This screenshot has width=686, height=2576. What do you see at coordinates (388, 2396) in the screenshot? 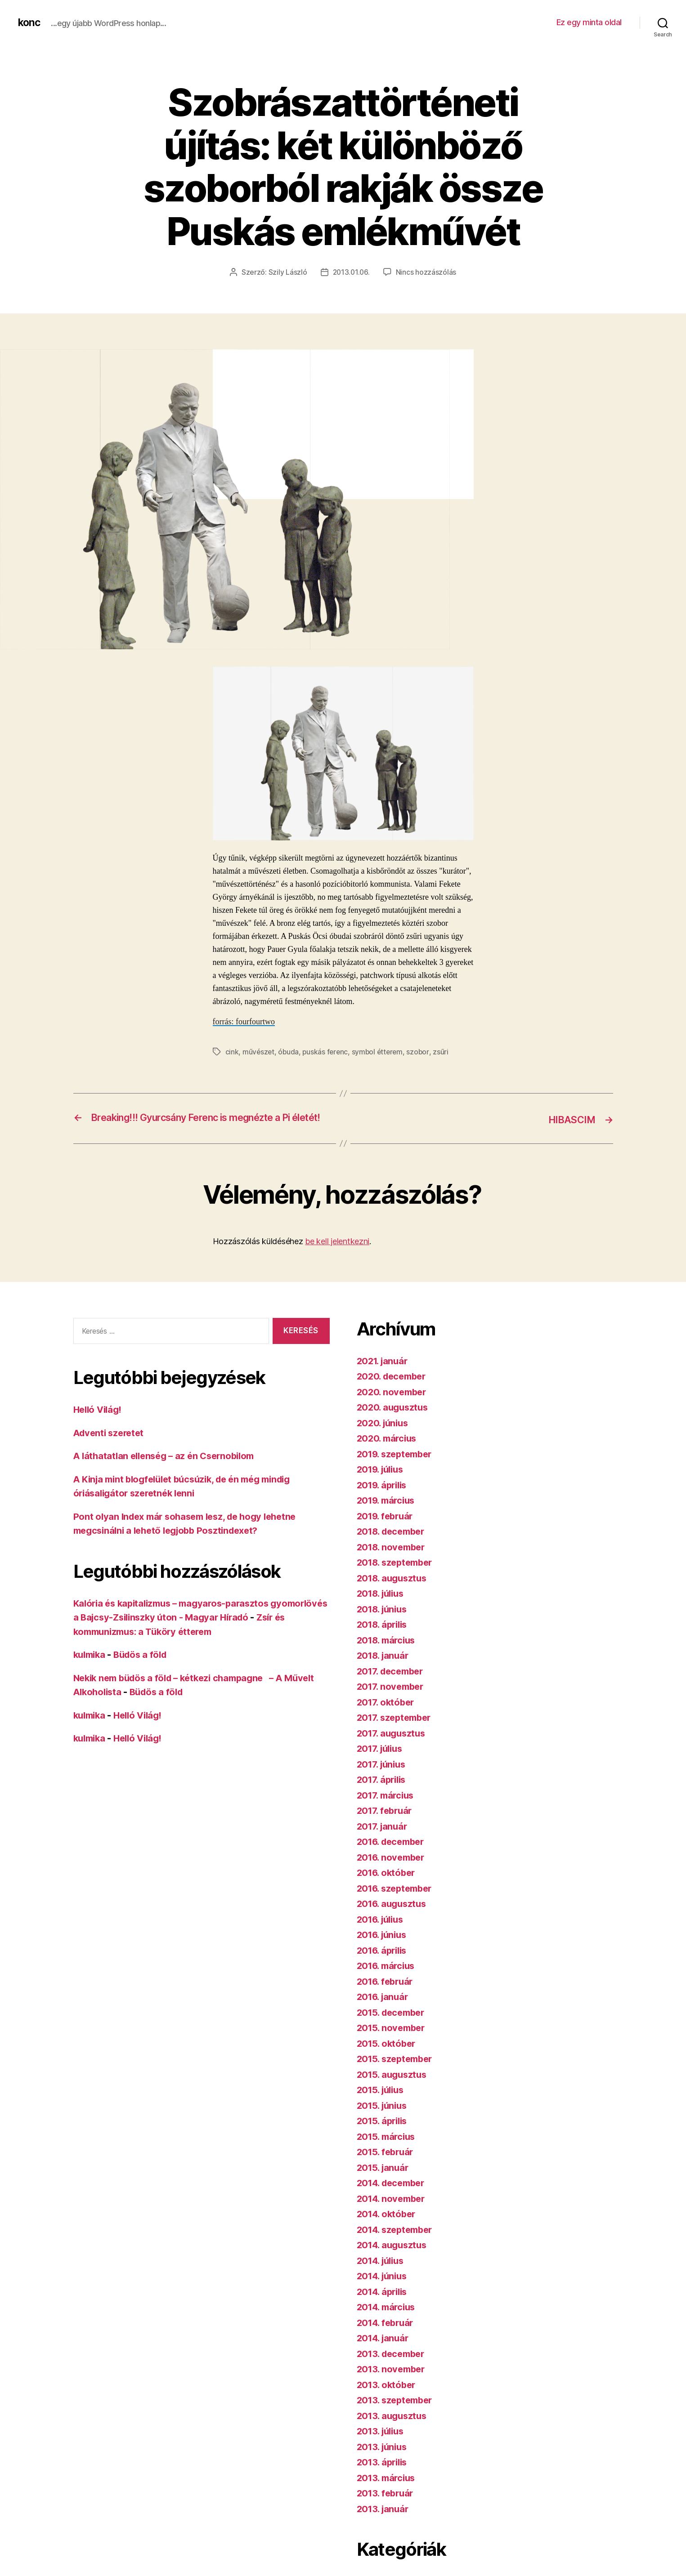
I see `2013. október` at bounding box center [388, 2396].